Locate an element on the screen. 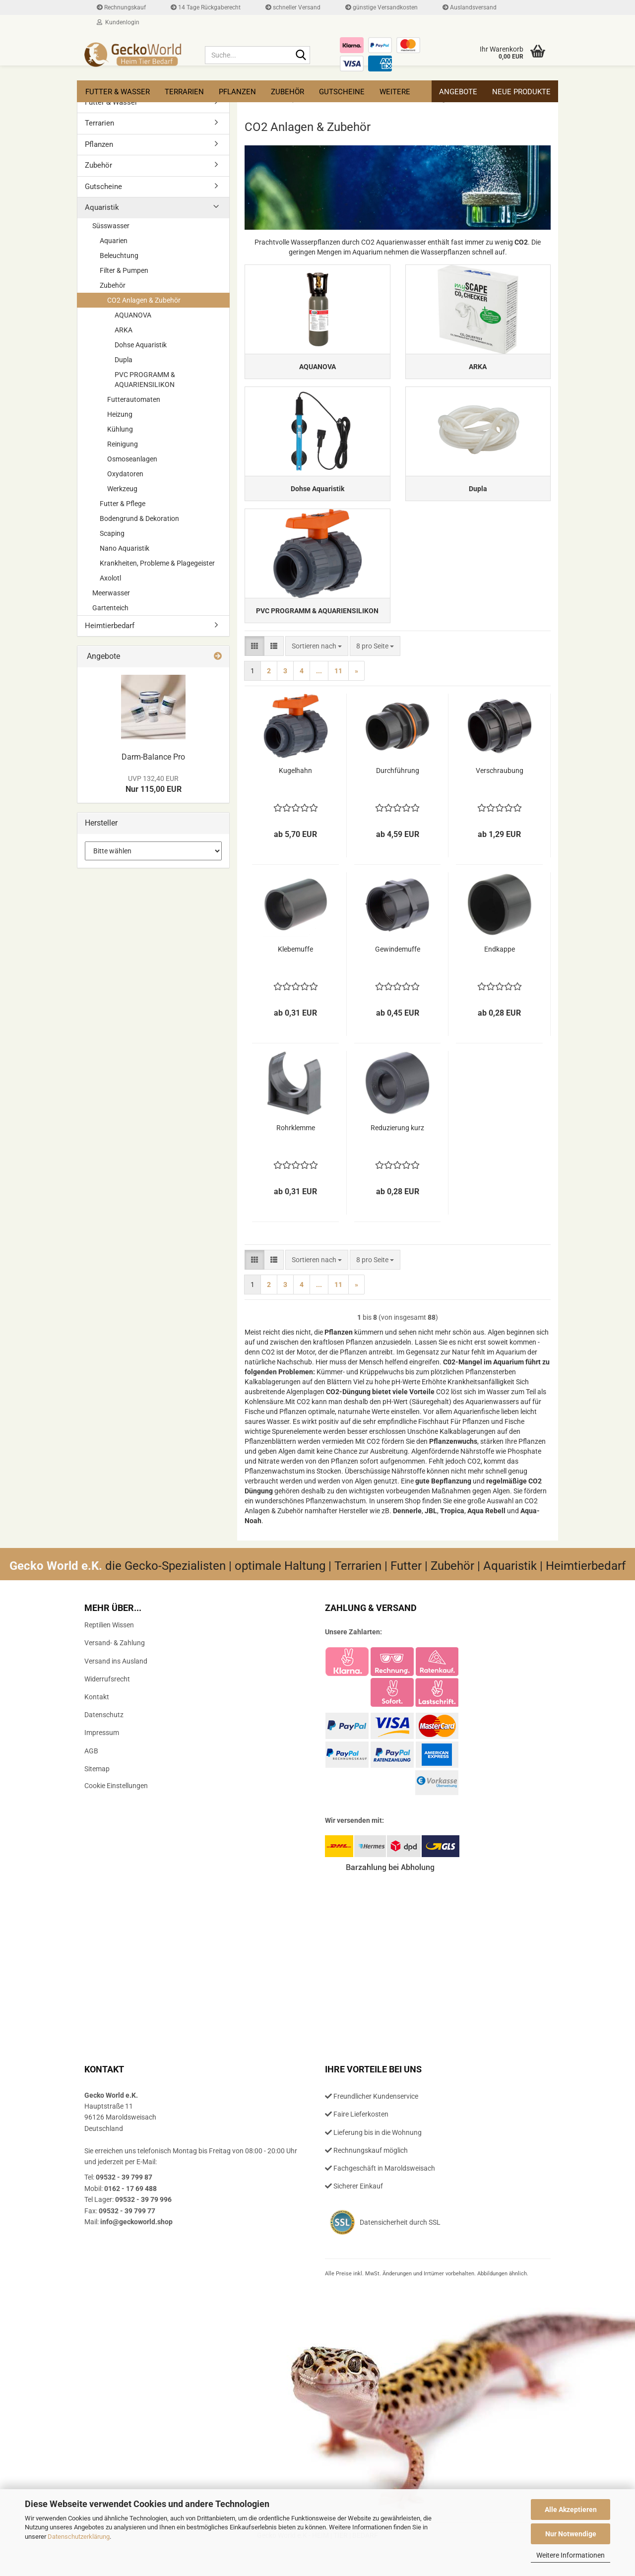  Sitemap is located at coordinates (97, 1797).